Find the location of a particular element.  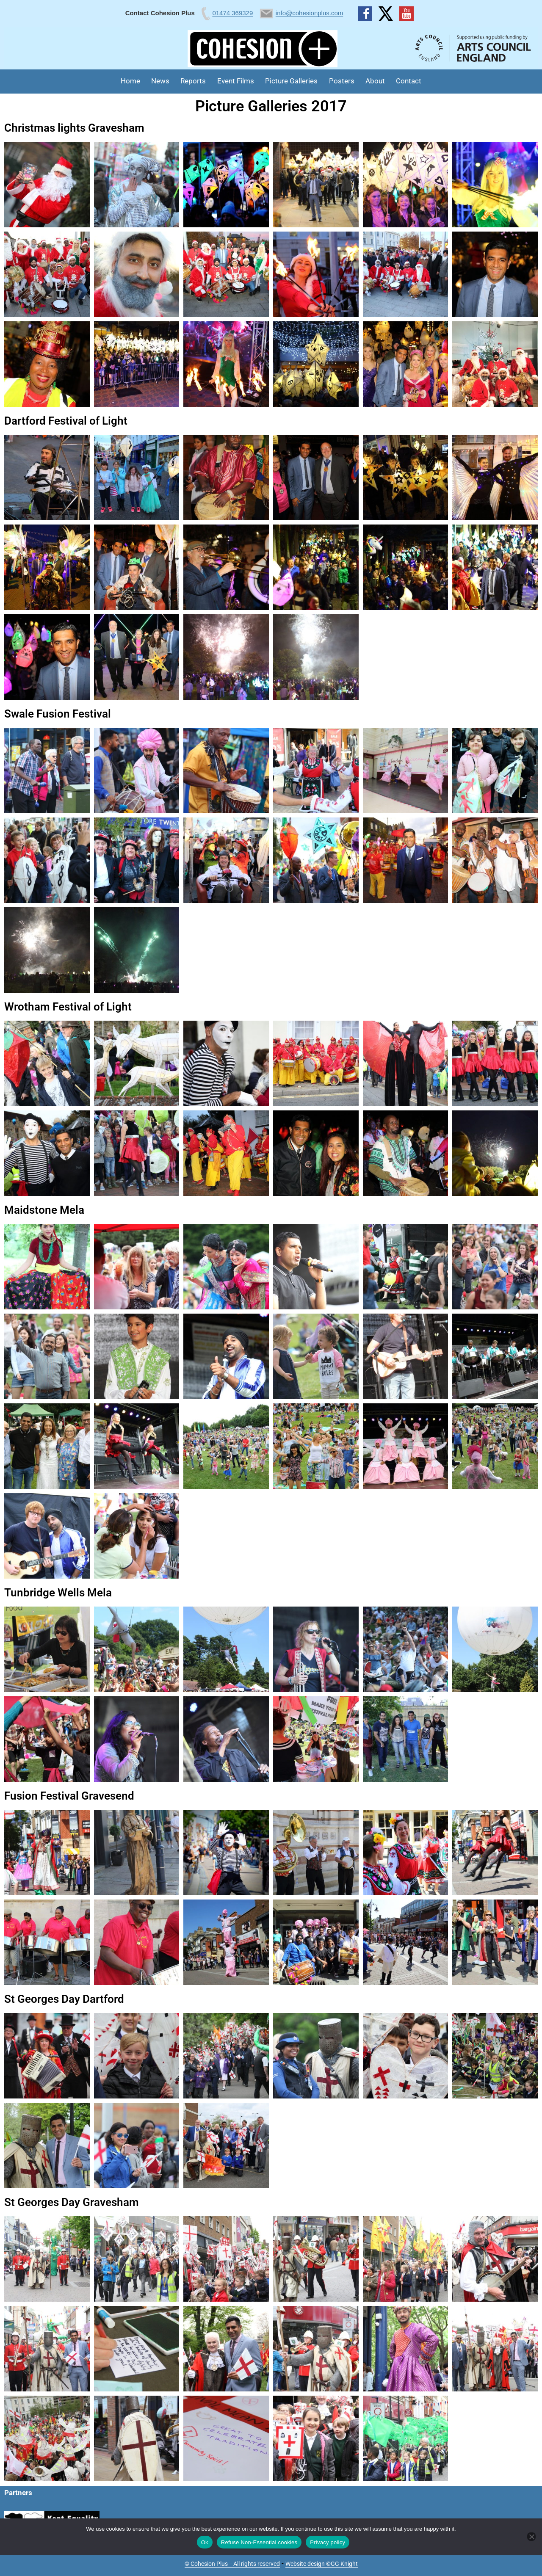

Contact is located at coordinates (408, 81).